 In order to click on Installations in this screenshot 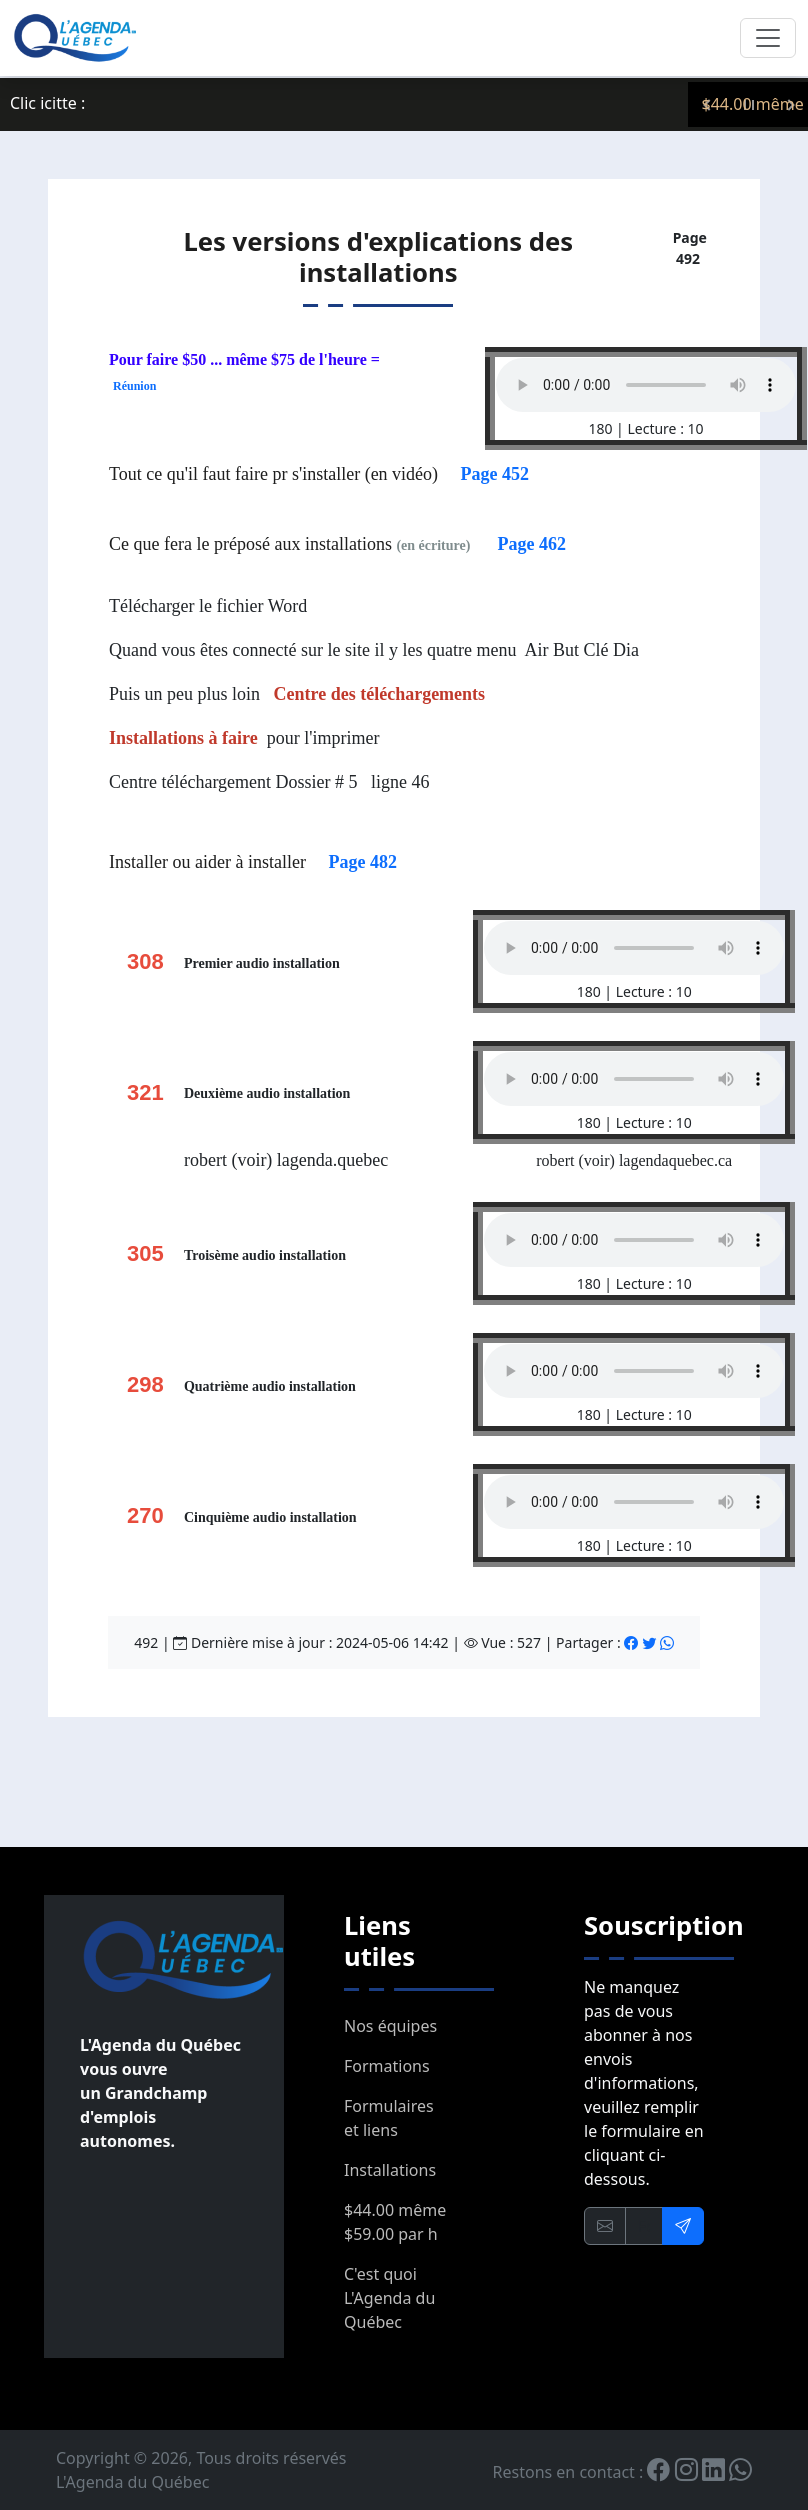, I will do `click(390, 2170)`.